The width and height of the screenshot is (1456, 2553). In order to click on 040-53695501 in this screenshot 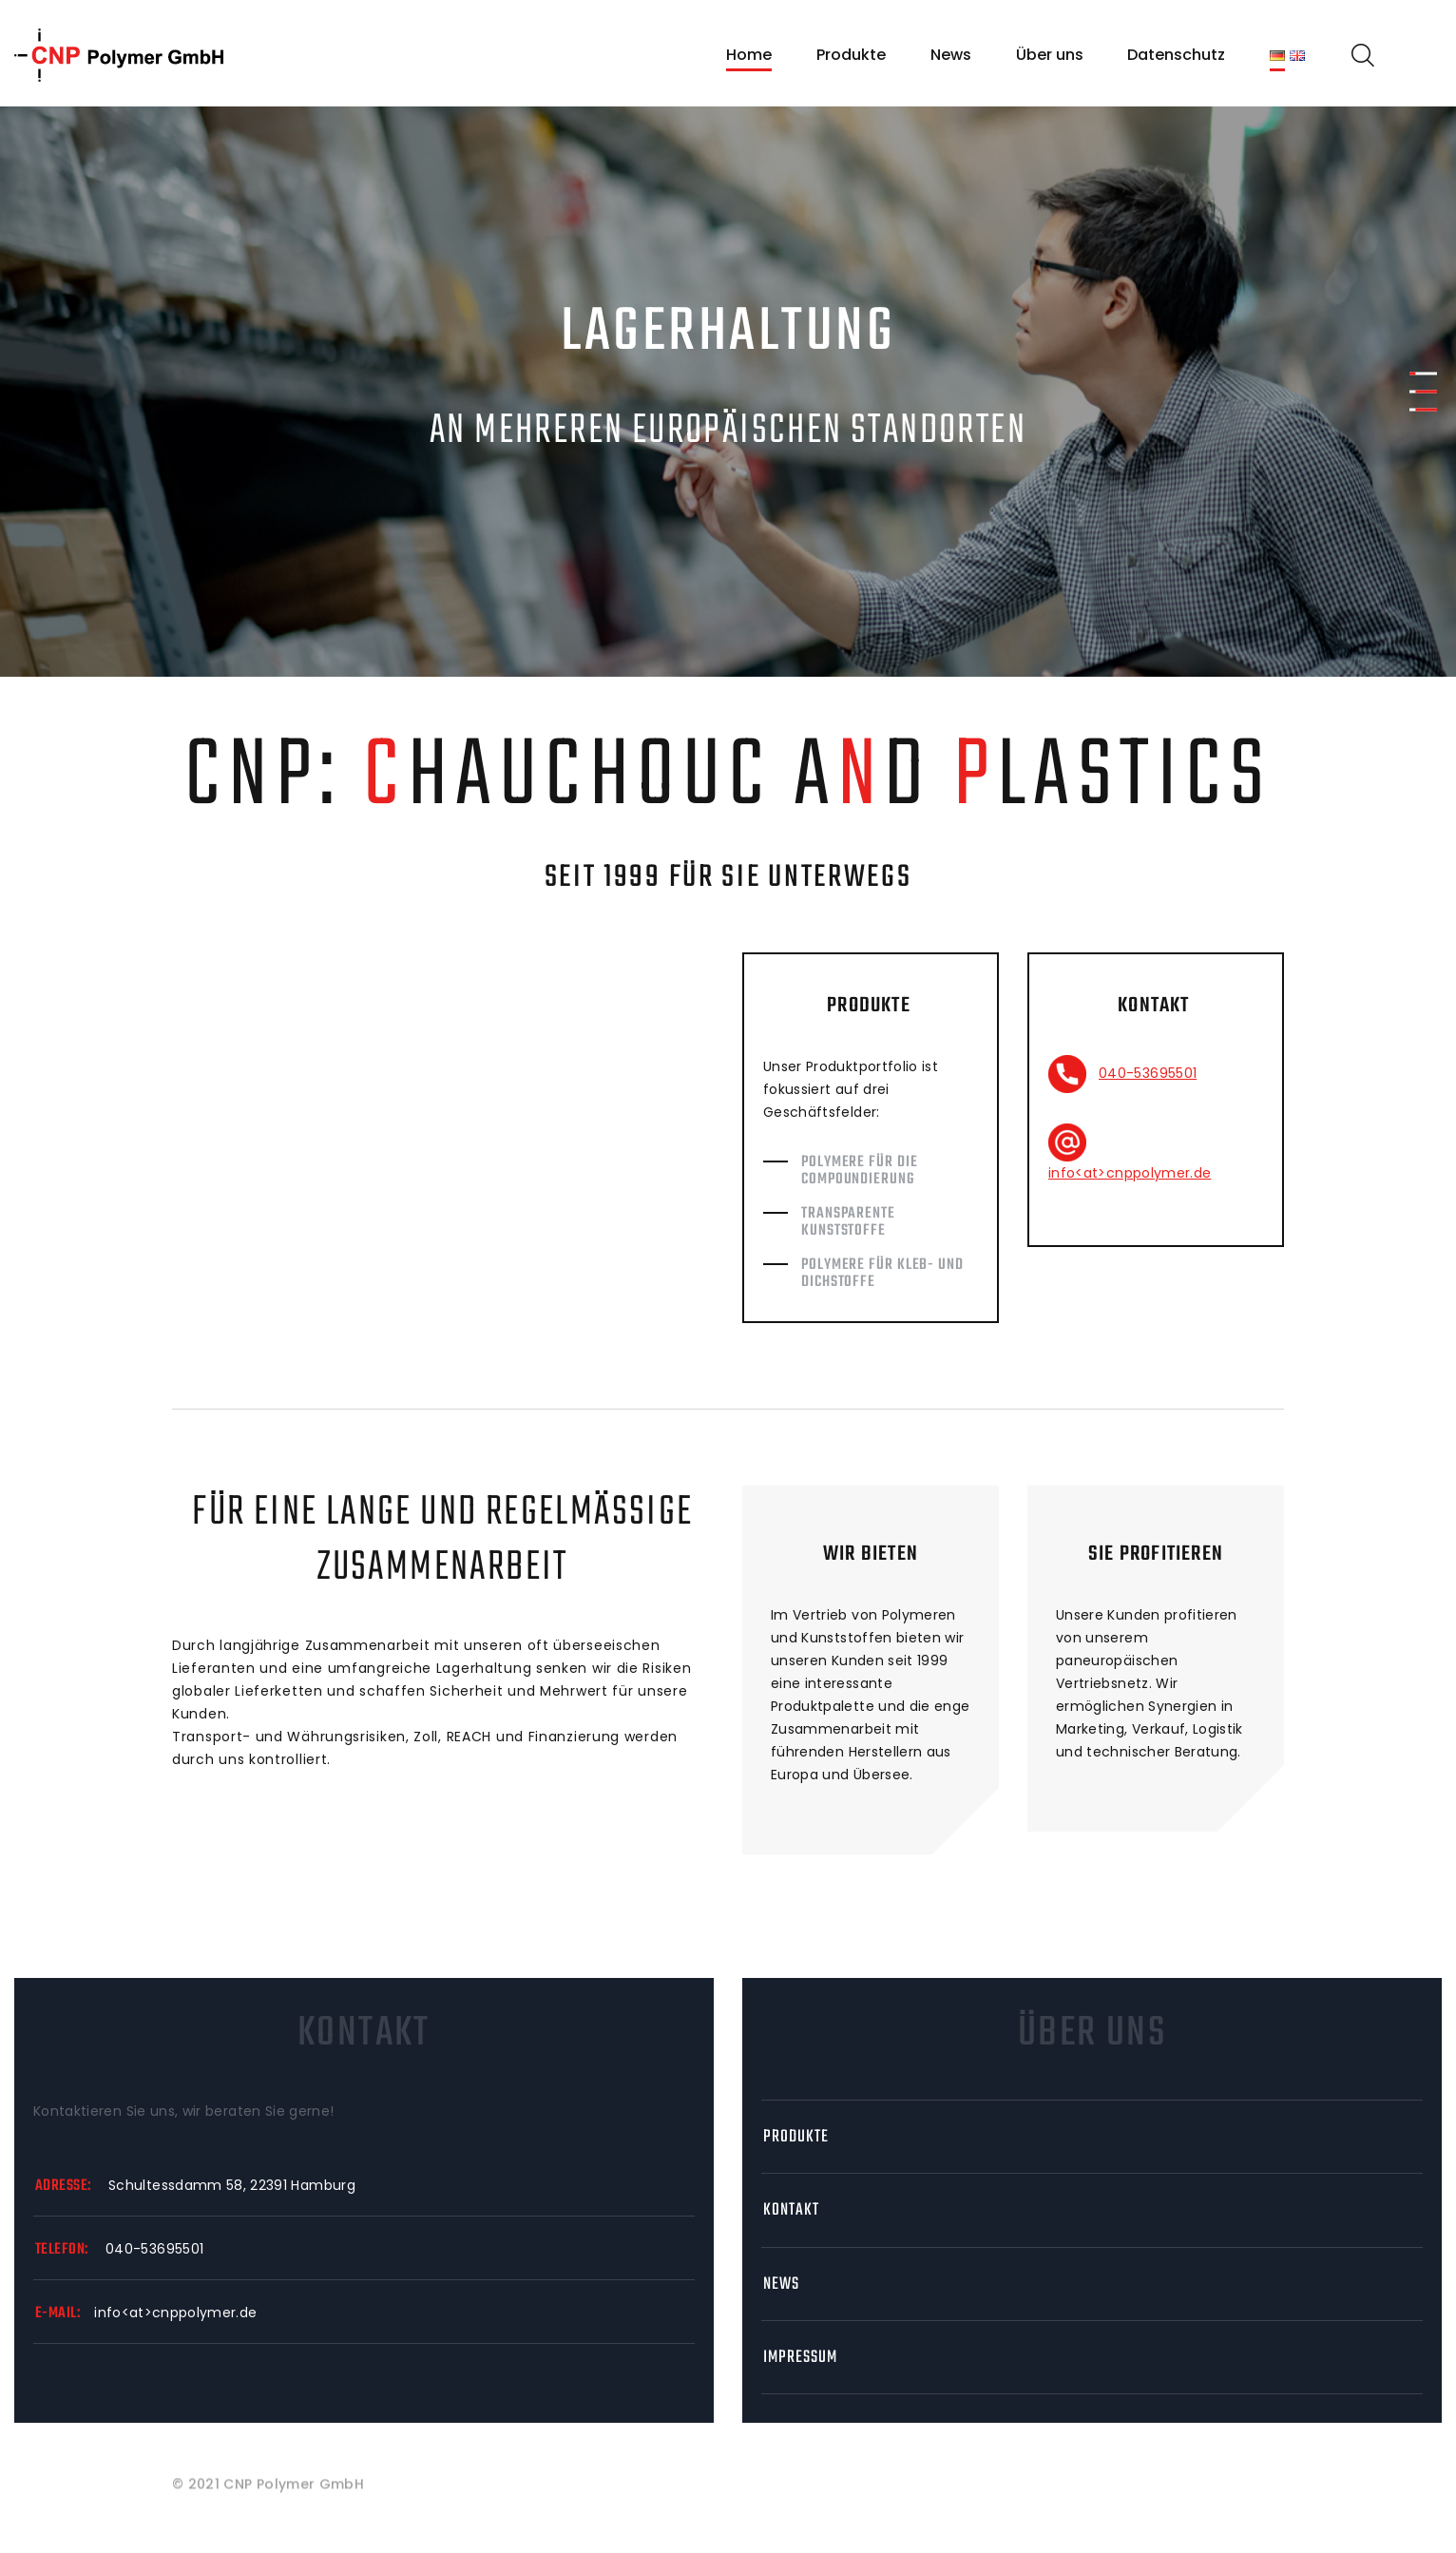, I will do `click(1148, 1073)`.